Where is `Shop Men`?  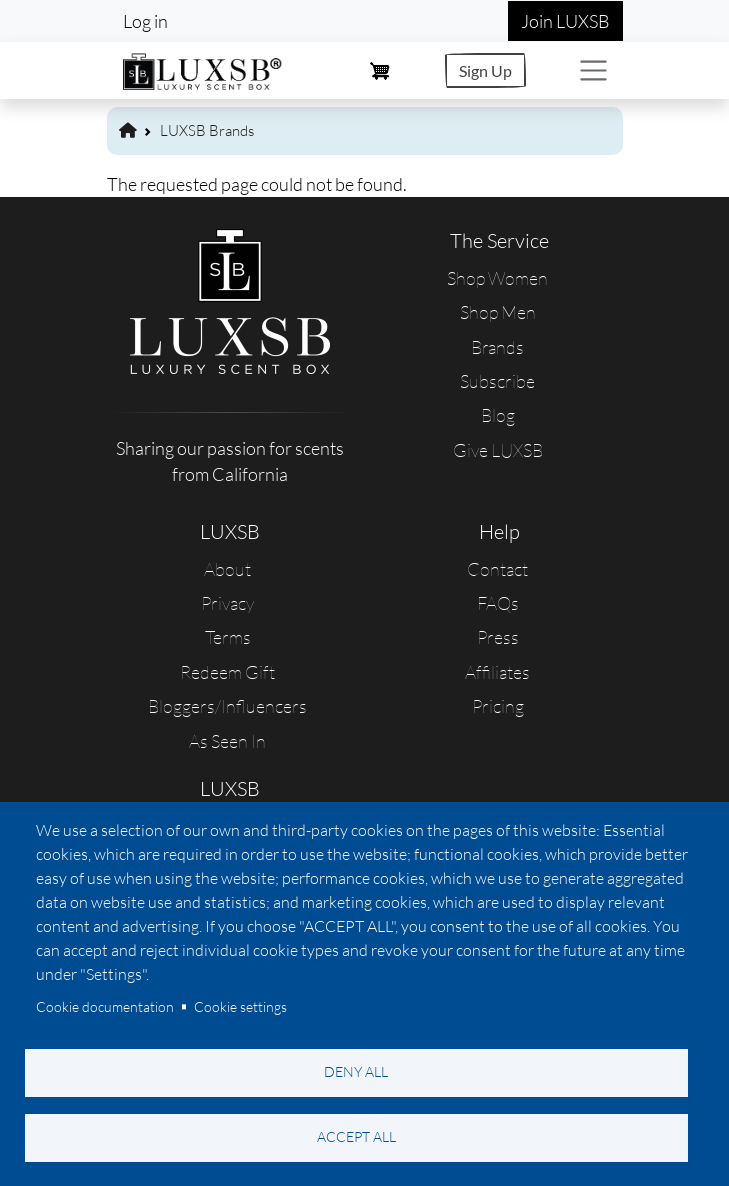
Shop Men is located at coordinates (498, 312).